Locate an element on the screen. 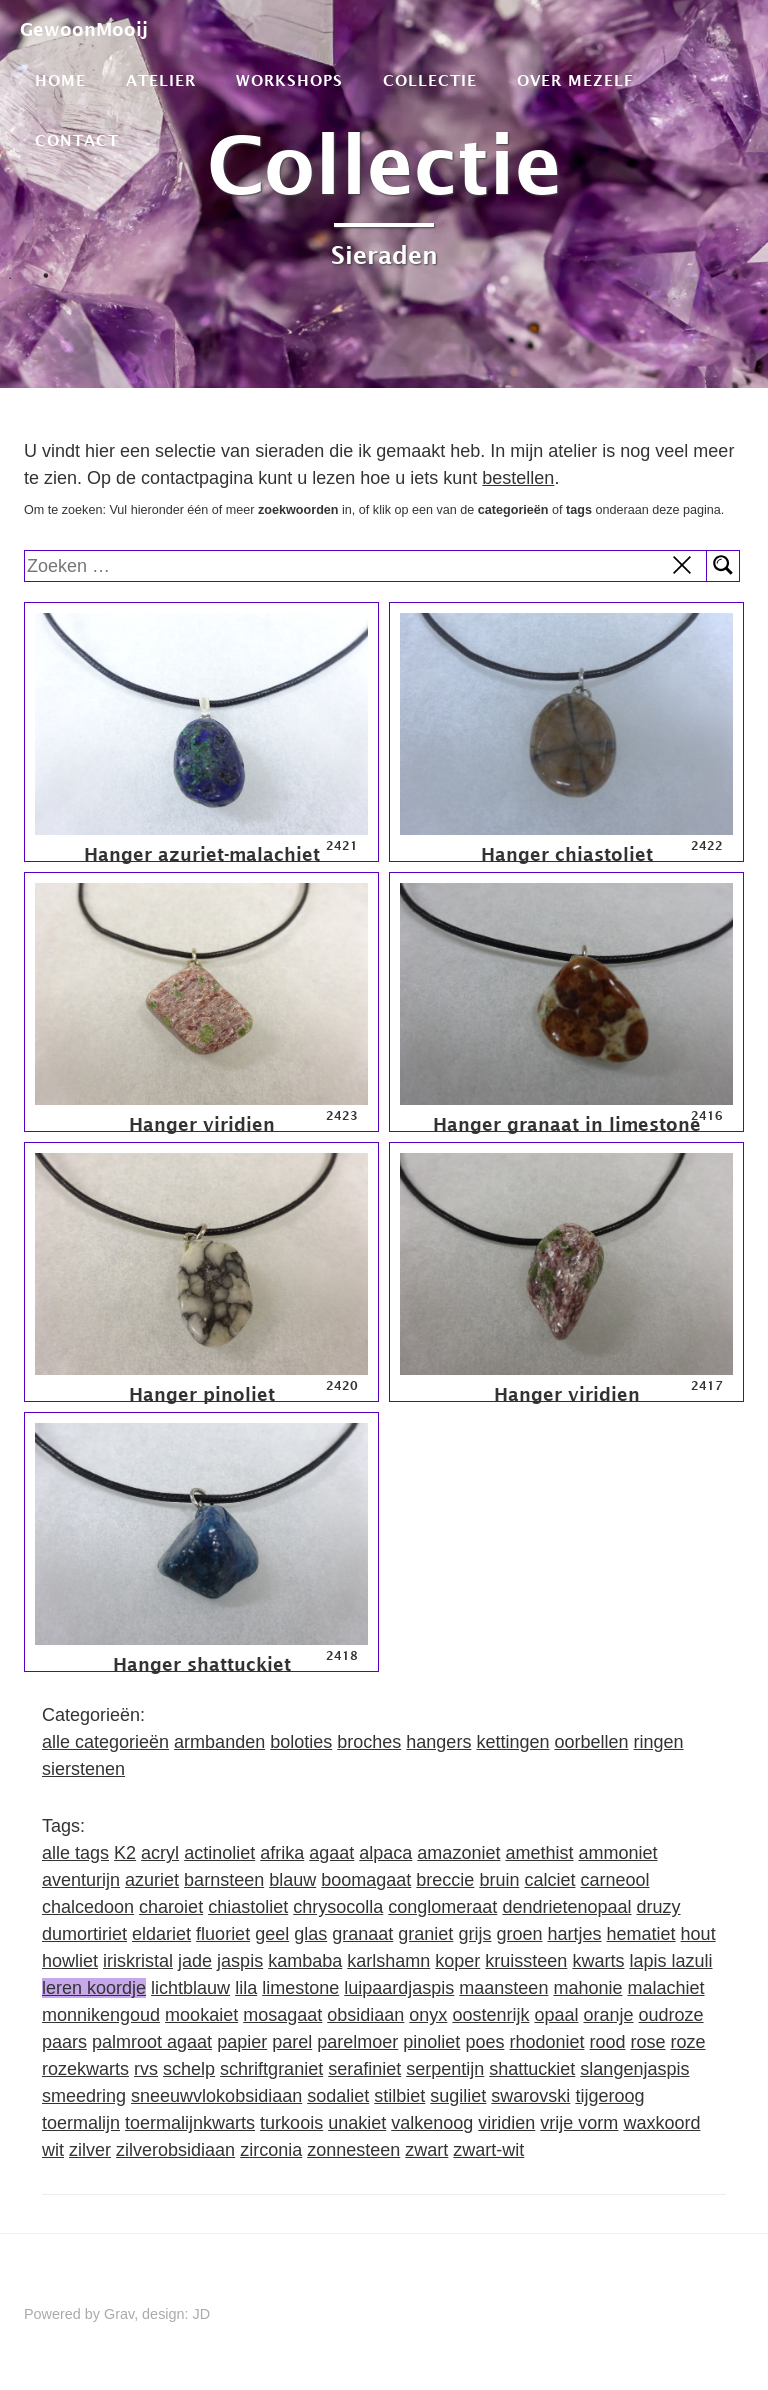 Image resolution: width=768 pixels, height=2390 pixels. limestone is located at coordinates (300, 1988).